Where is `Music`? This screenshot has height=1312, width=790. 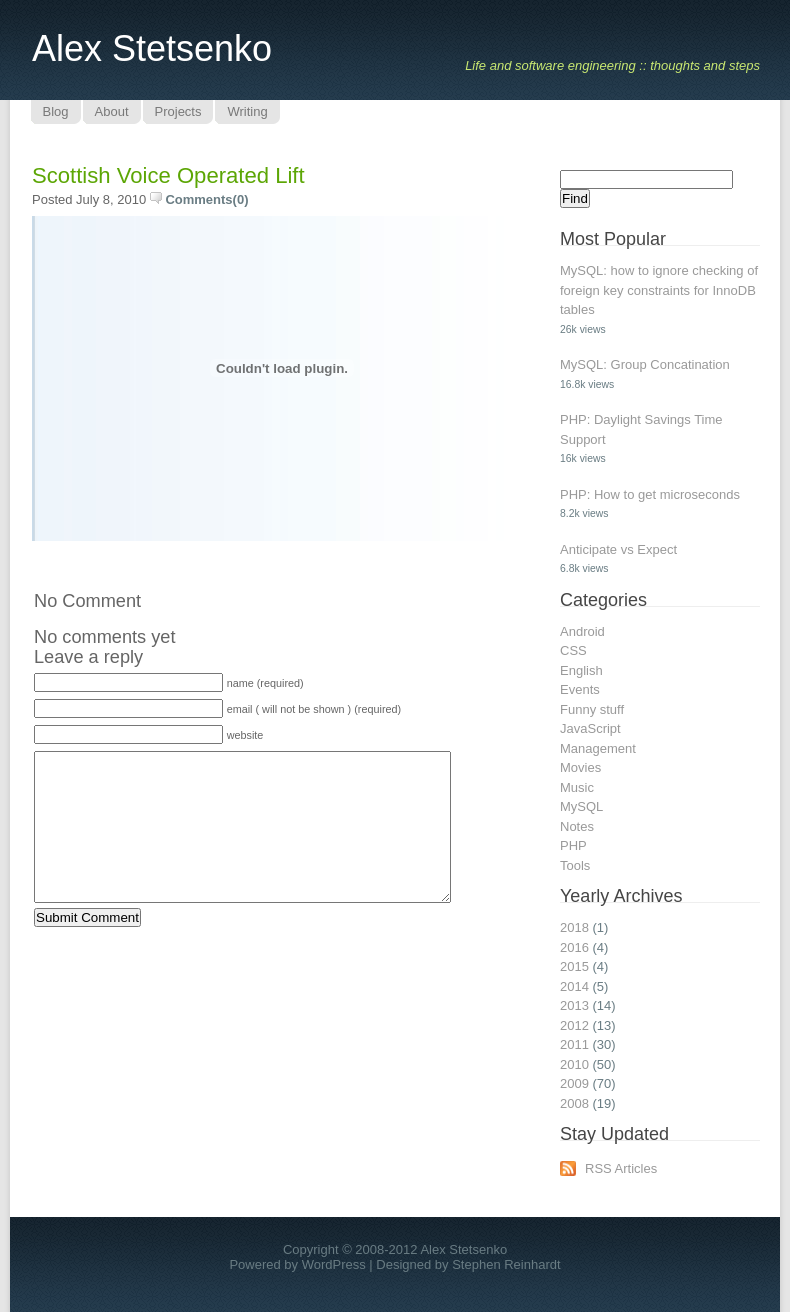 Music is located at coordinates (577, 787).